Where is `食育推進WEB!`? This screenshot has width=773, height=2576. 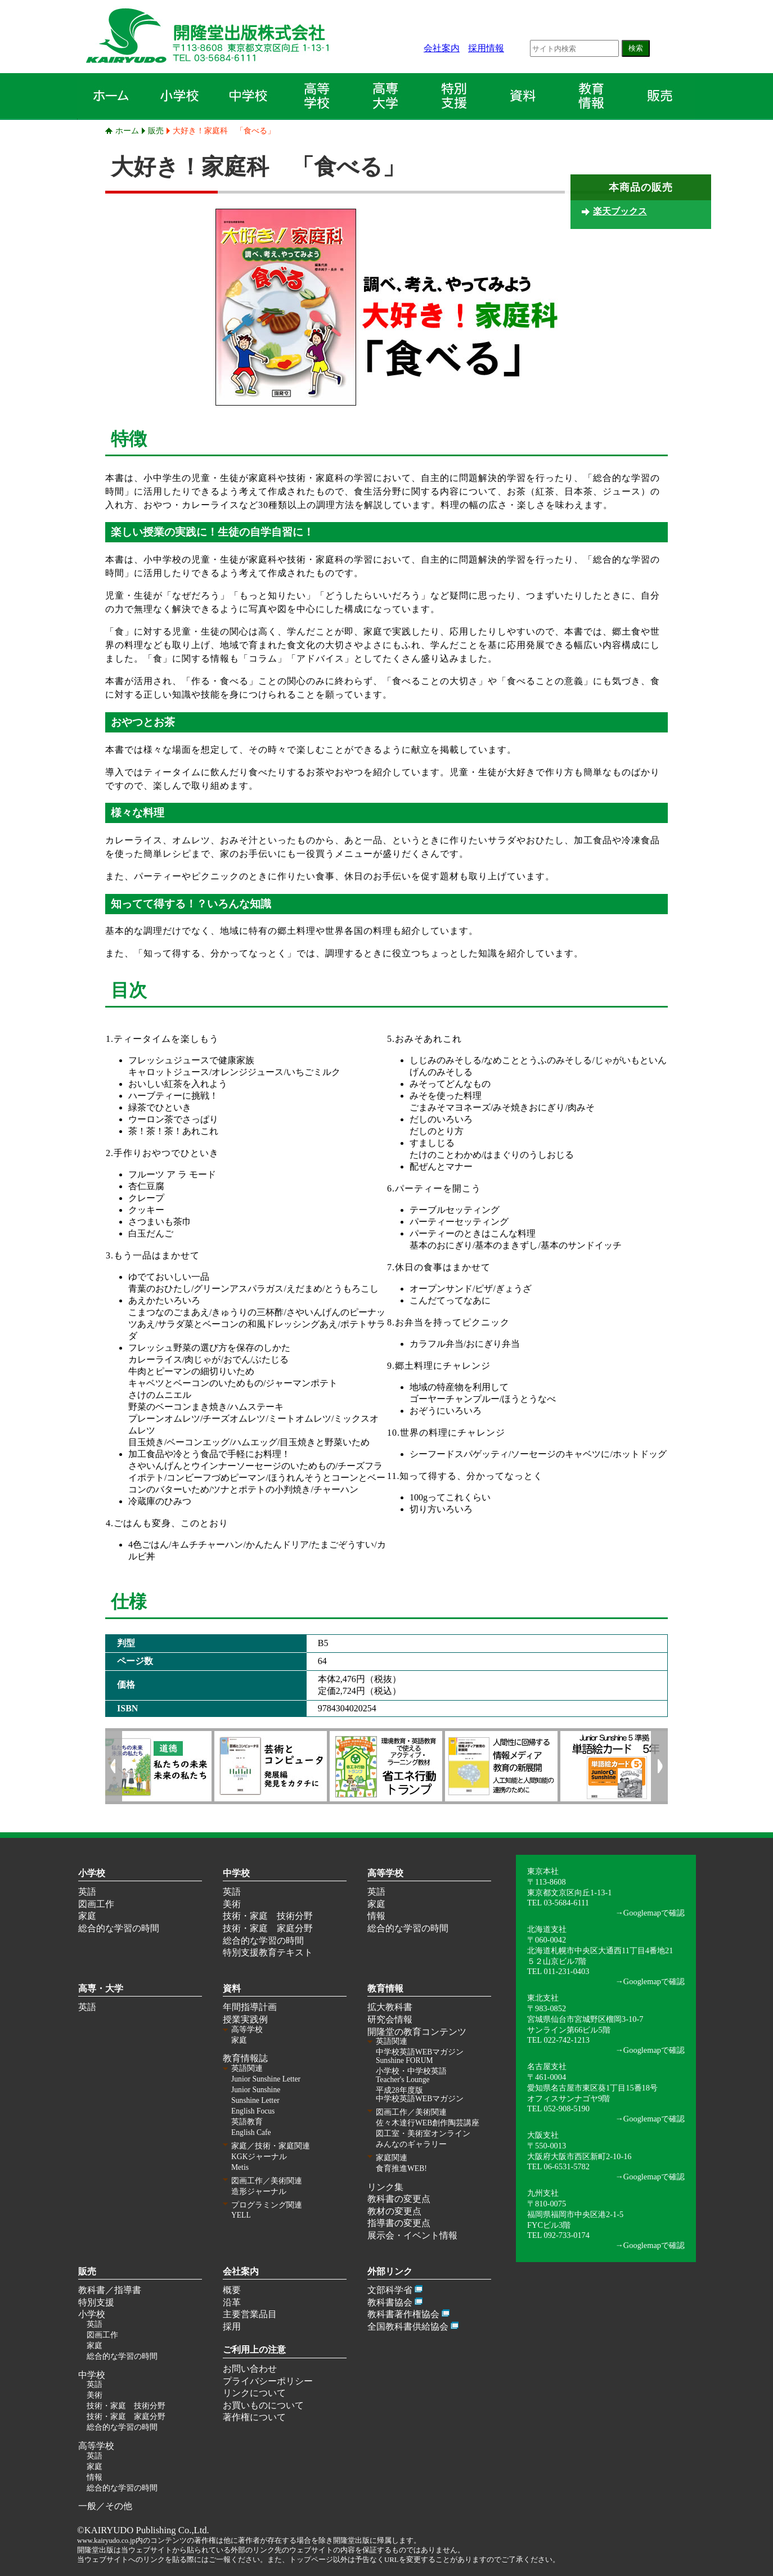 食育推進WEB! is located at coordinates (401, 2168).